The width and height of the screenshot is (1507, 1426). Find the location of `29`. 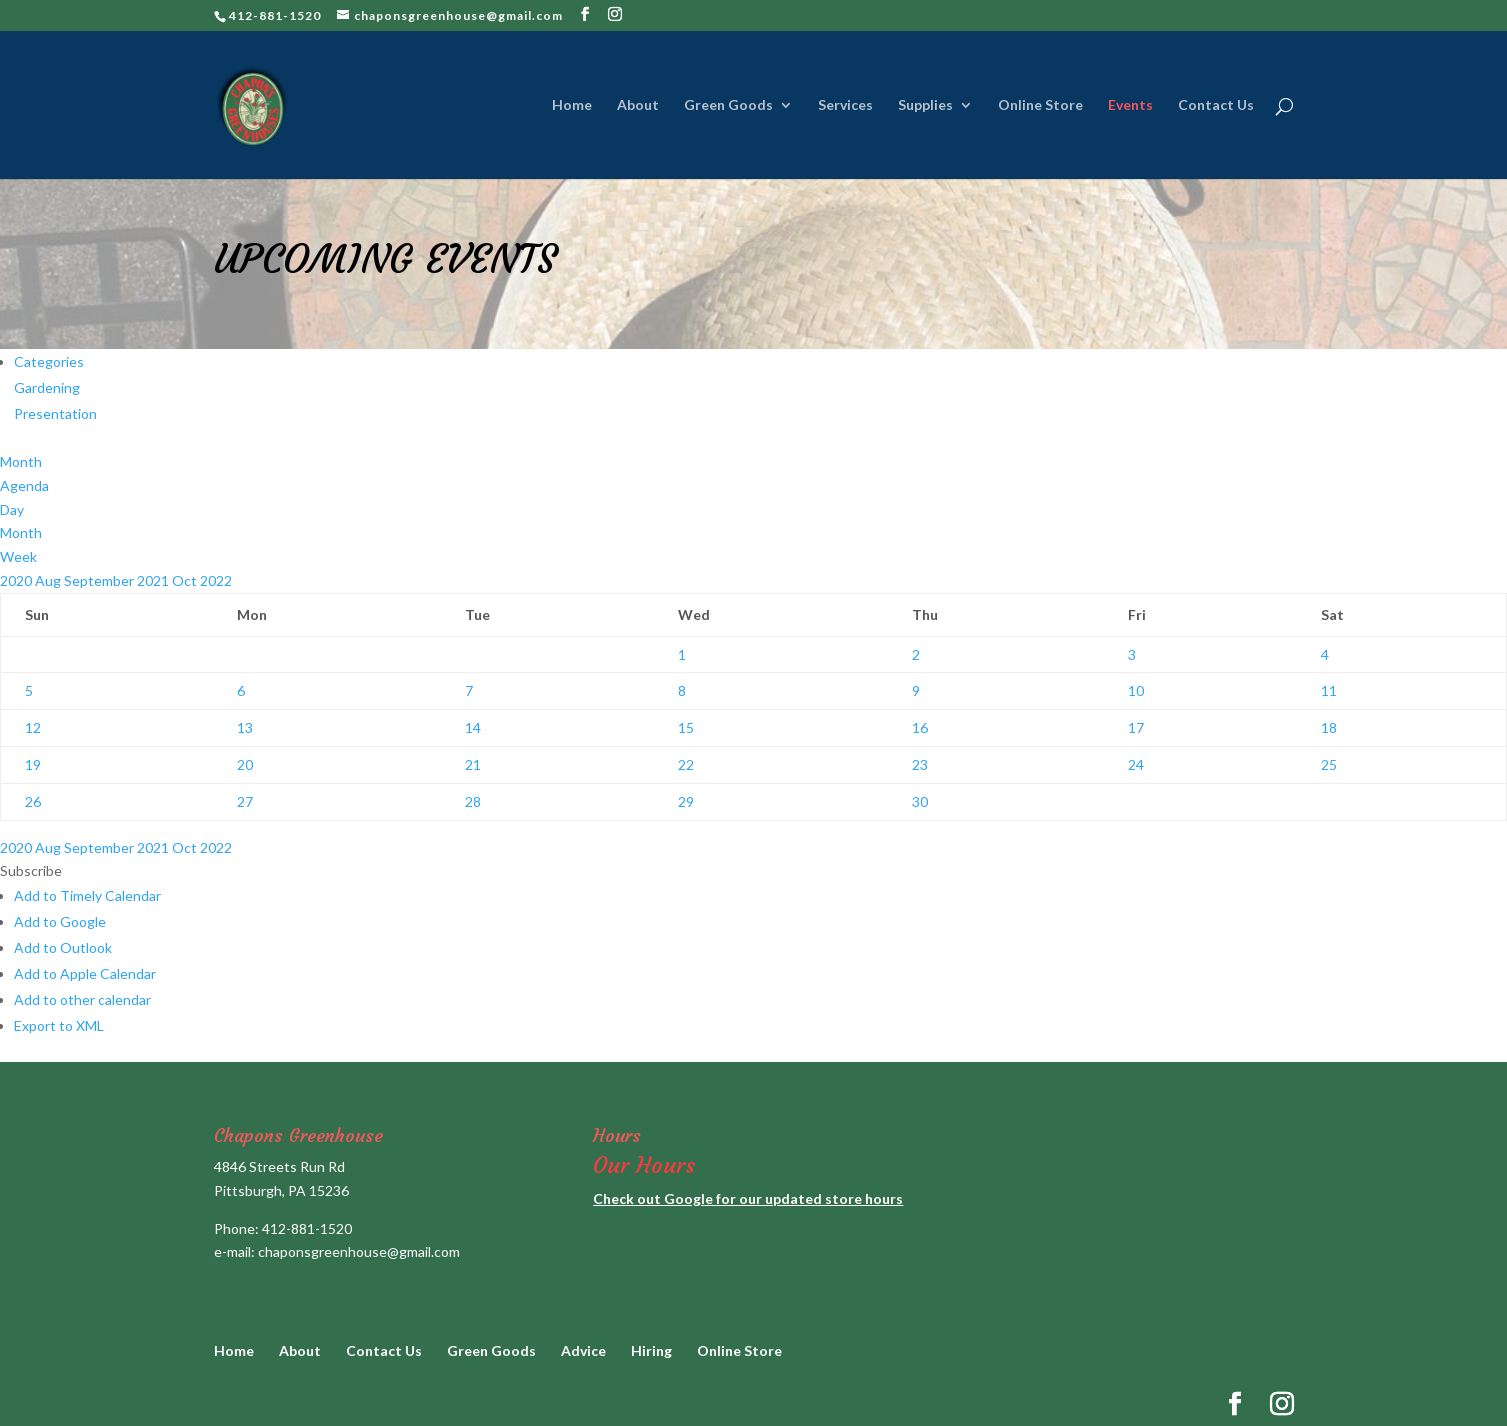

29 is located at coordinates (686, 801).